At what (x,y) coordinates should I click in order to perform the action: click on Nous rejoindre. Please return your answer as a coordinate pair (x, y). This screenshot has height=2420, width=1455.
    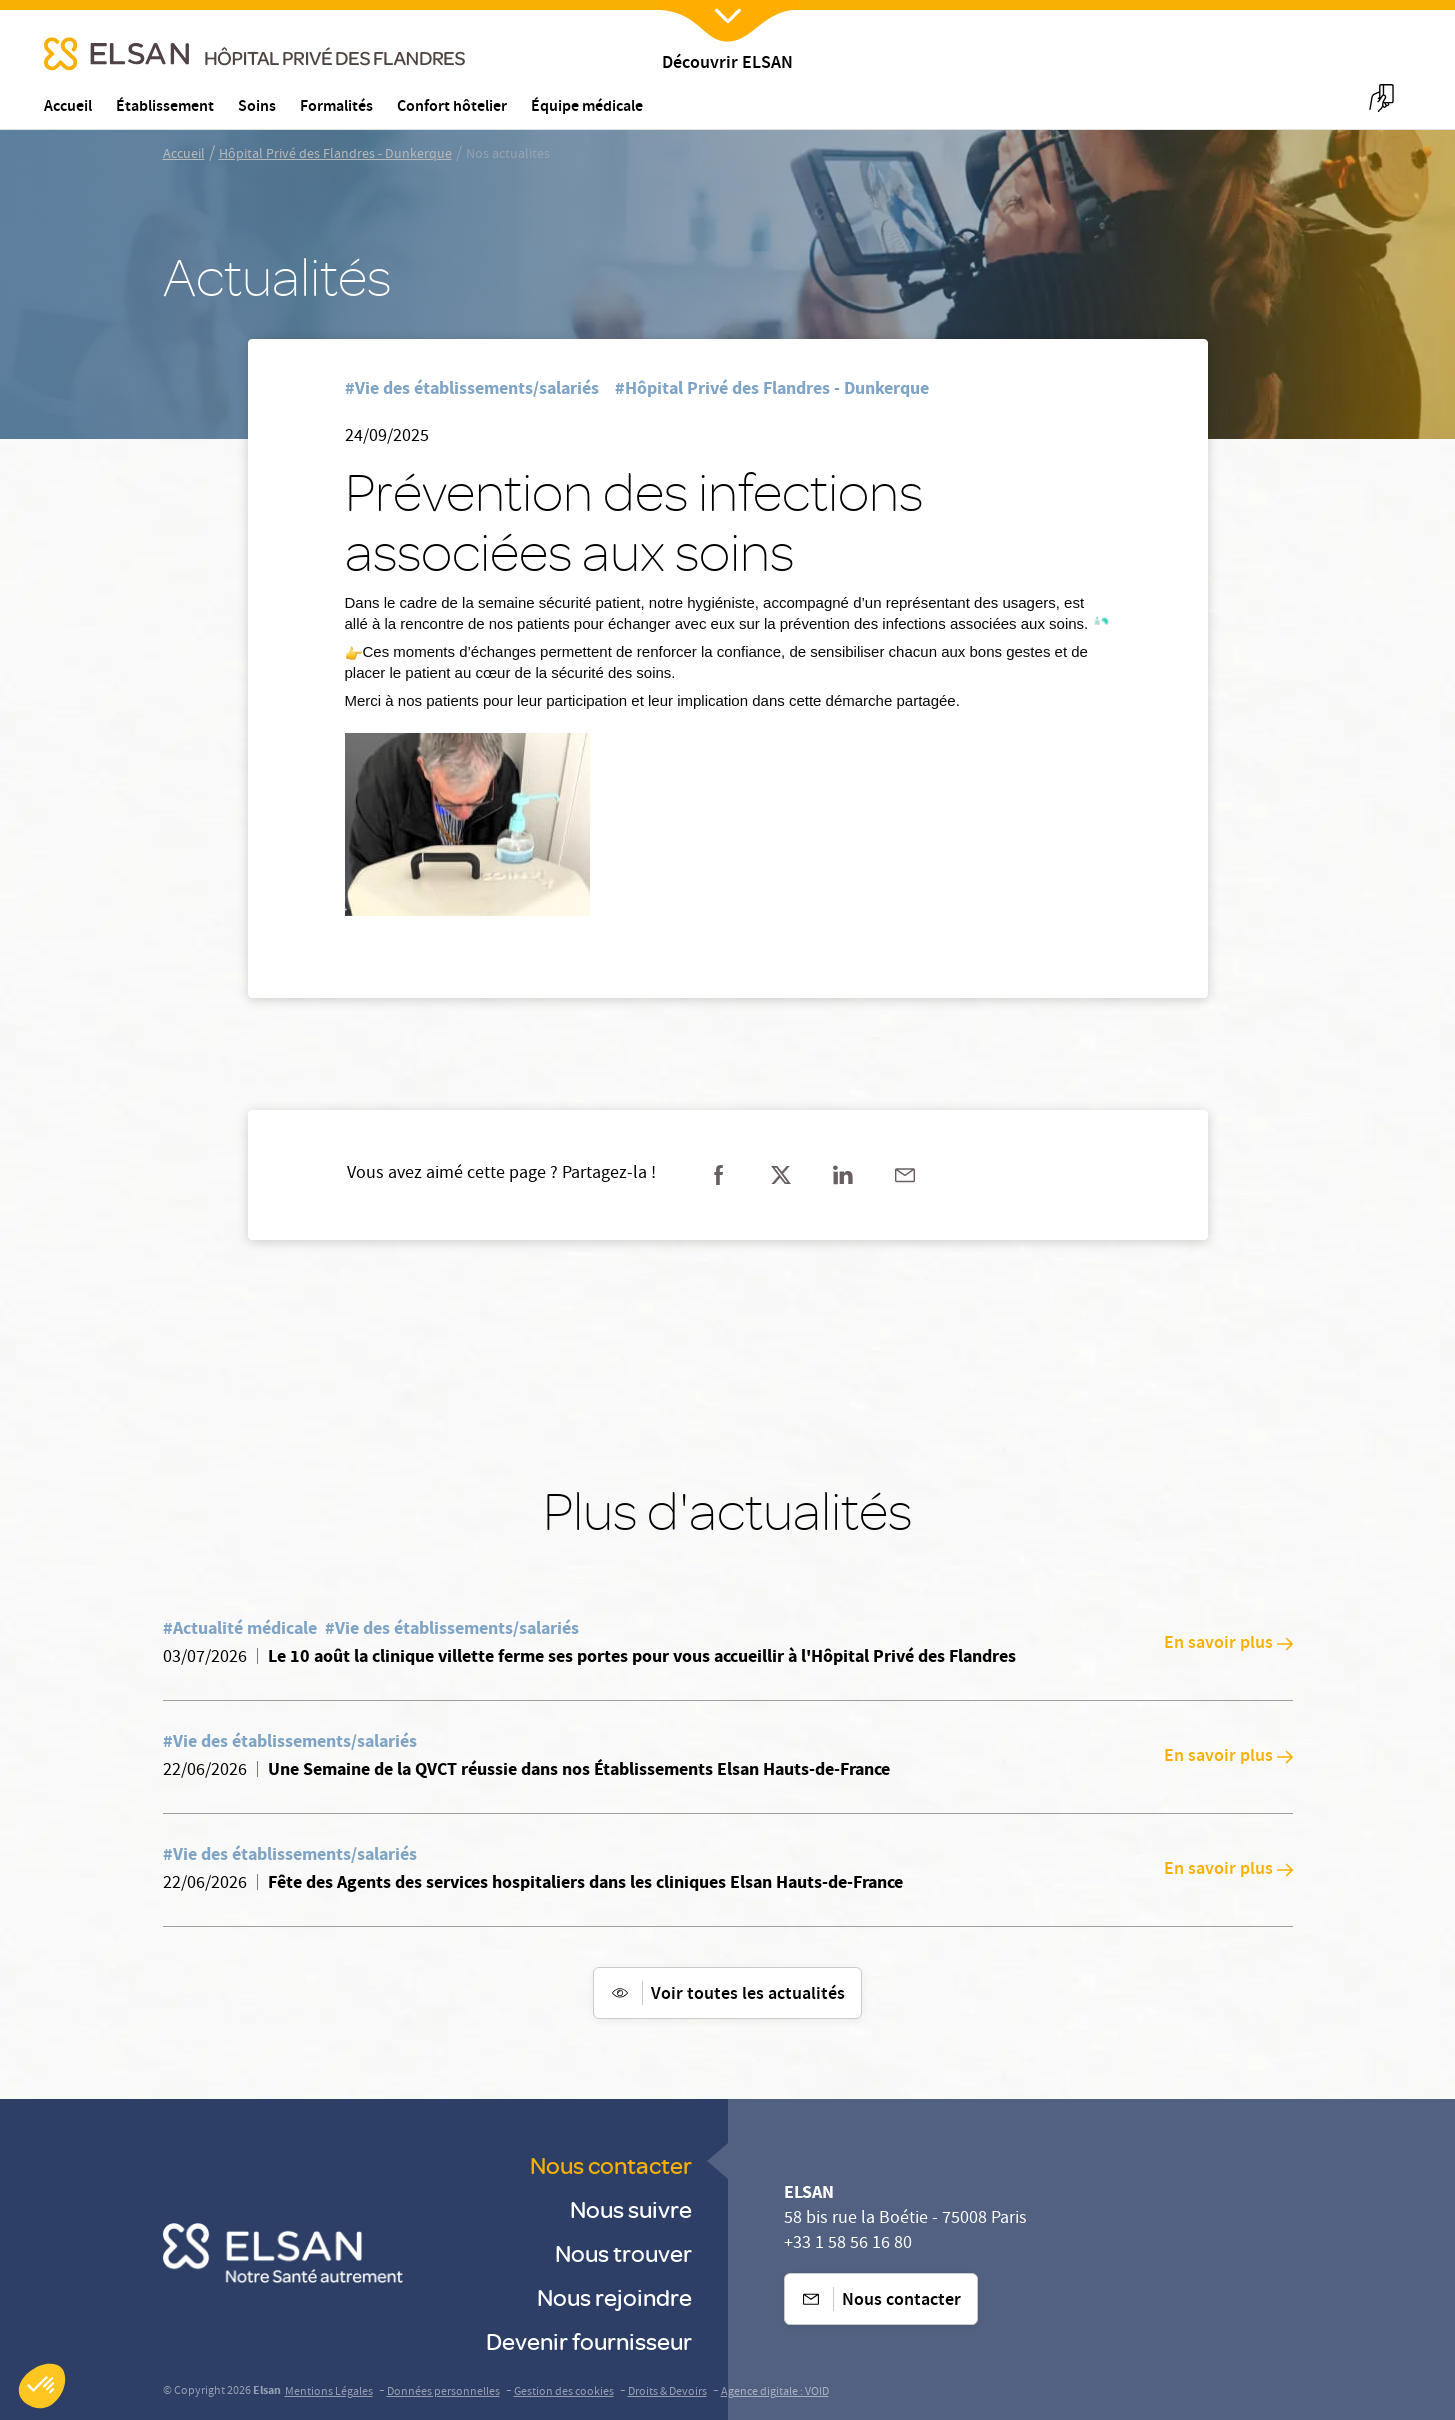
    Looking at the image, I should click on (614, 2296).